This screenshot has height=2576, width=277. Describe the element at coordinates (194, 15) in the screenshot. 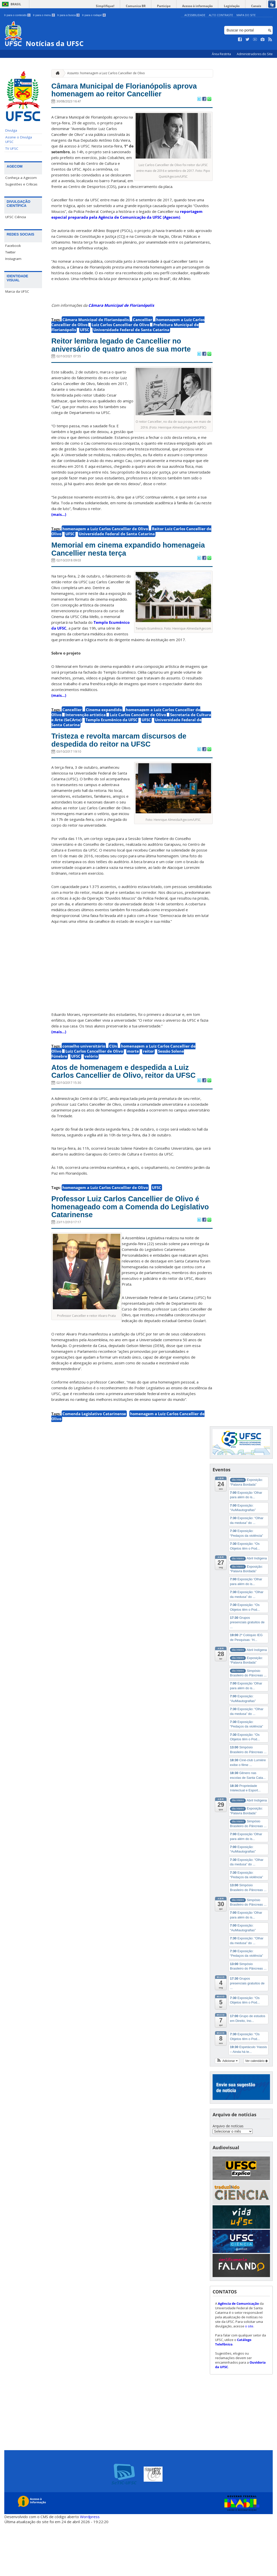

I see `Acessibilidade` at that location.